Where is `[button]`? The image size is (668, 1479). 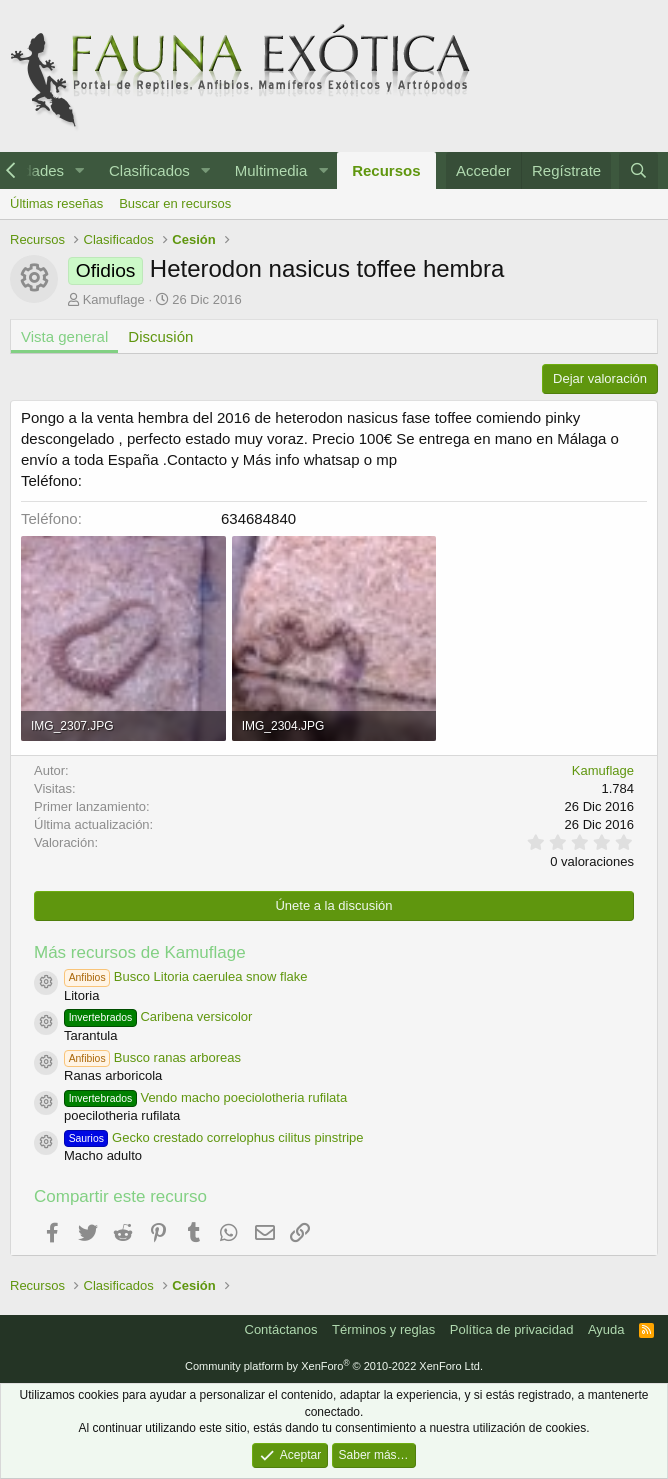
[button] is located at coordinates (80, 170).